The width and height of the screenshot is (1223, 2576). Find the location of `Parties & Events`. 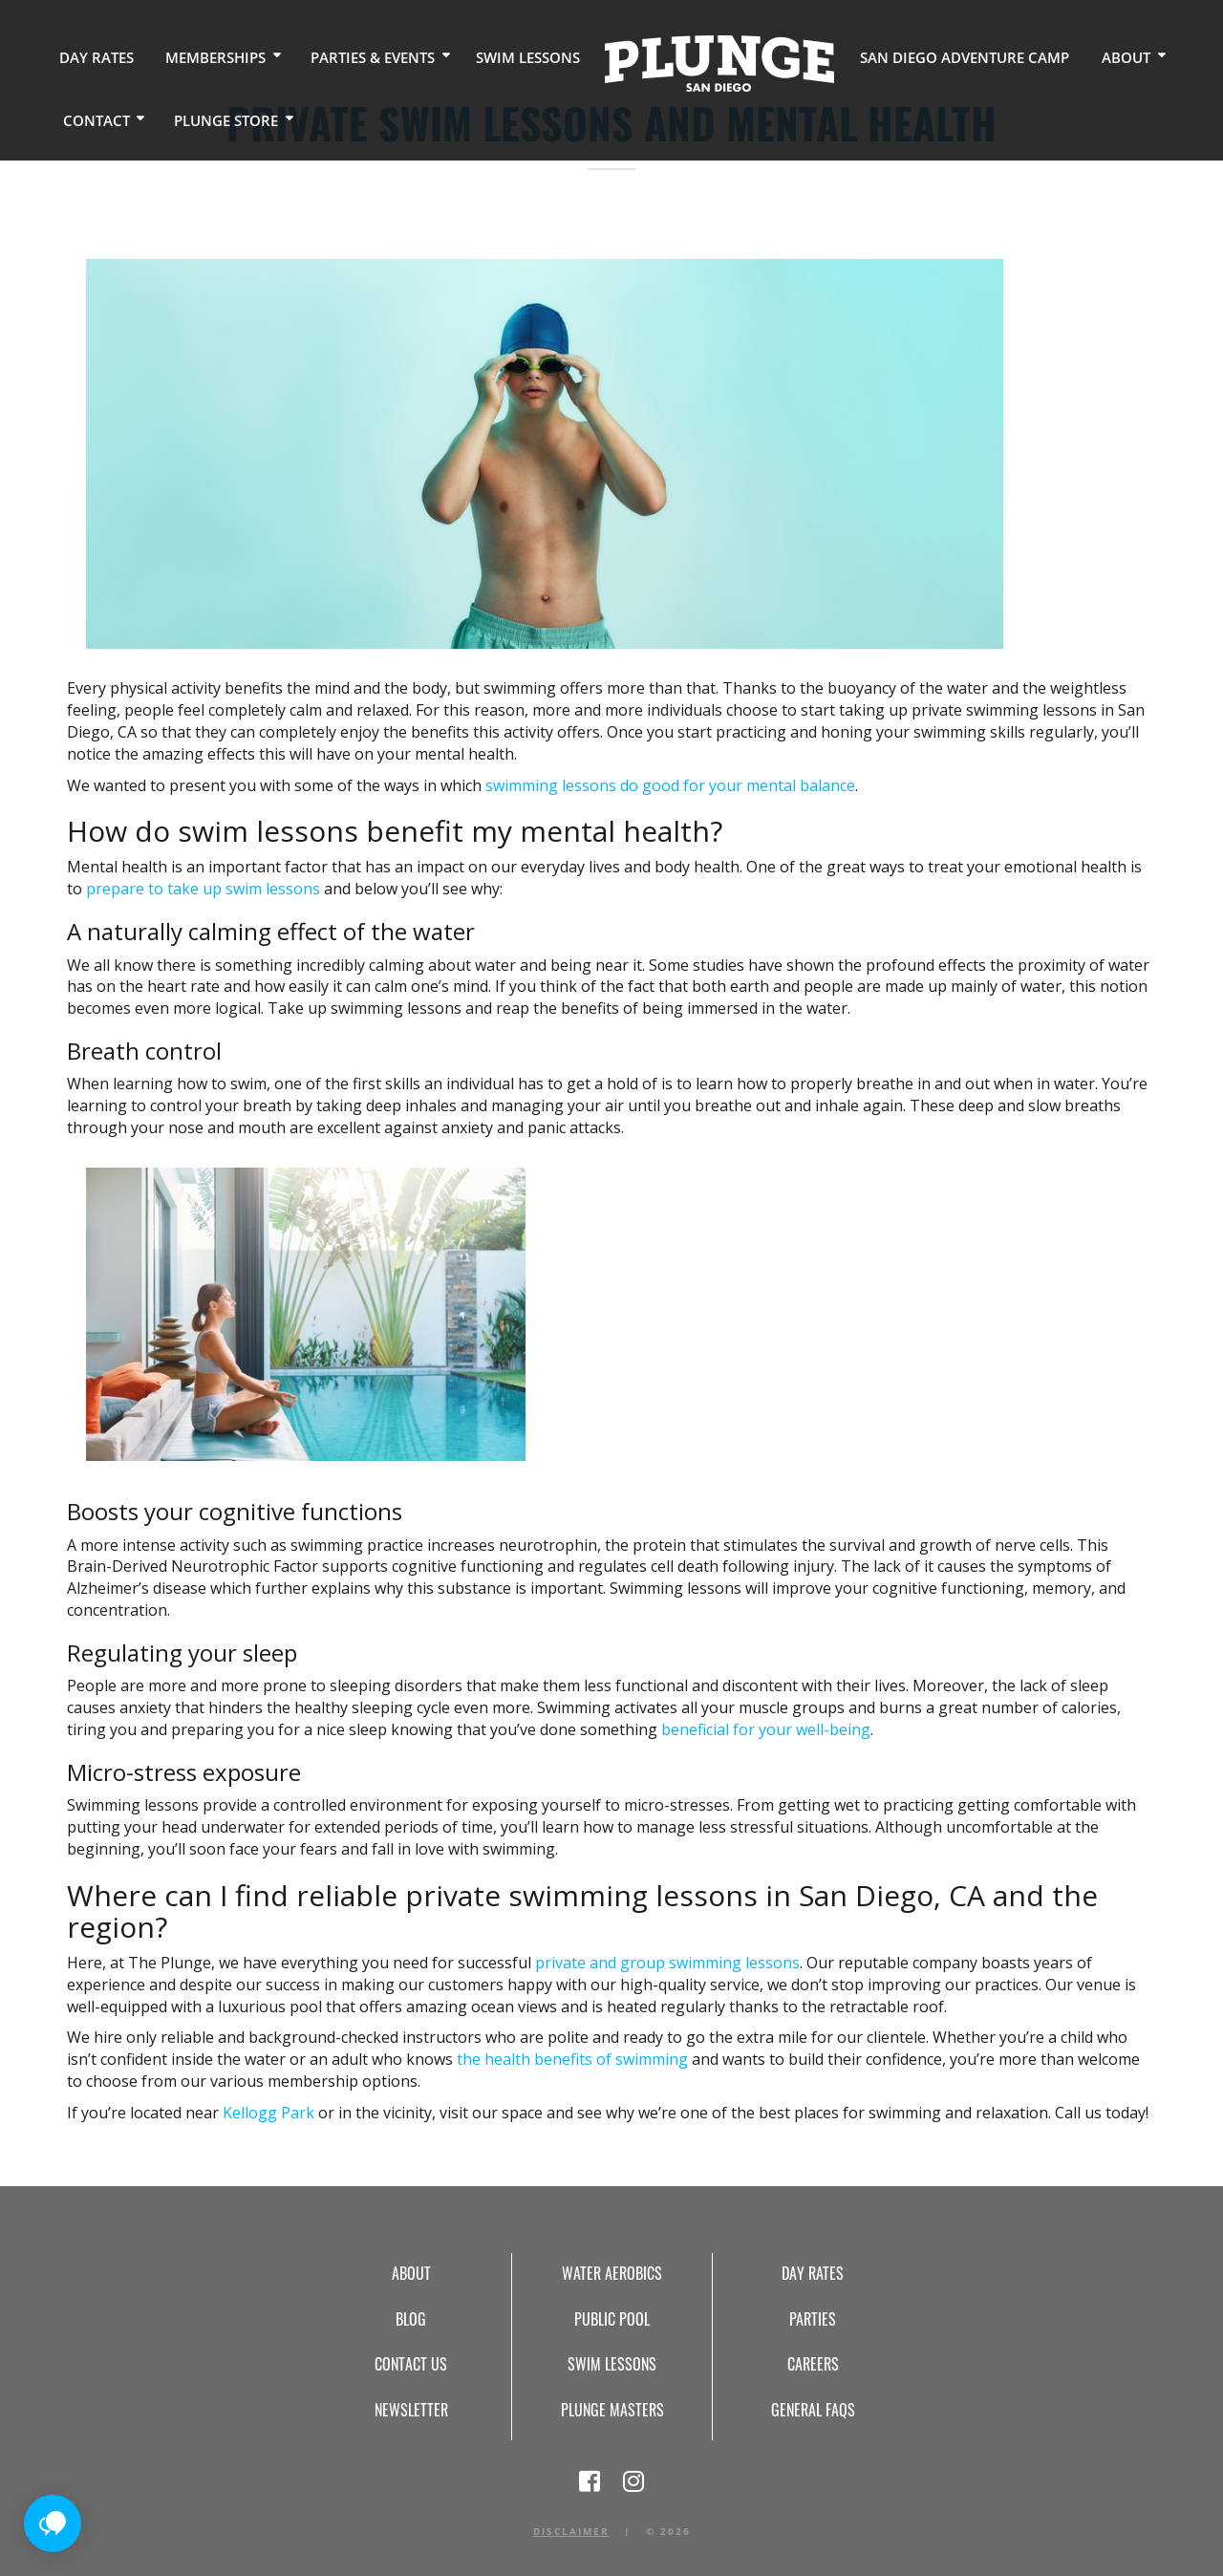

Parties & Events is located at coordinates (358, 57).